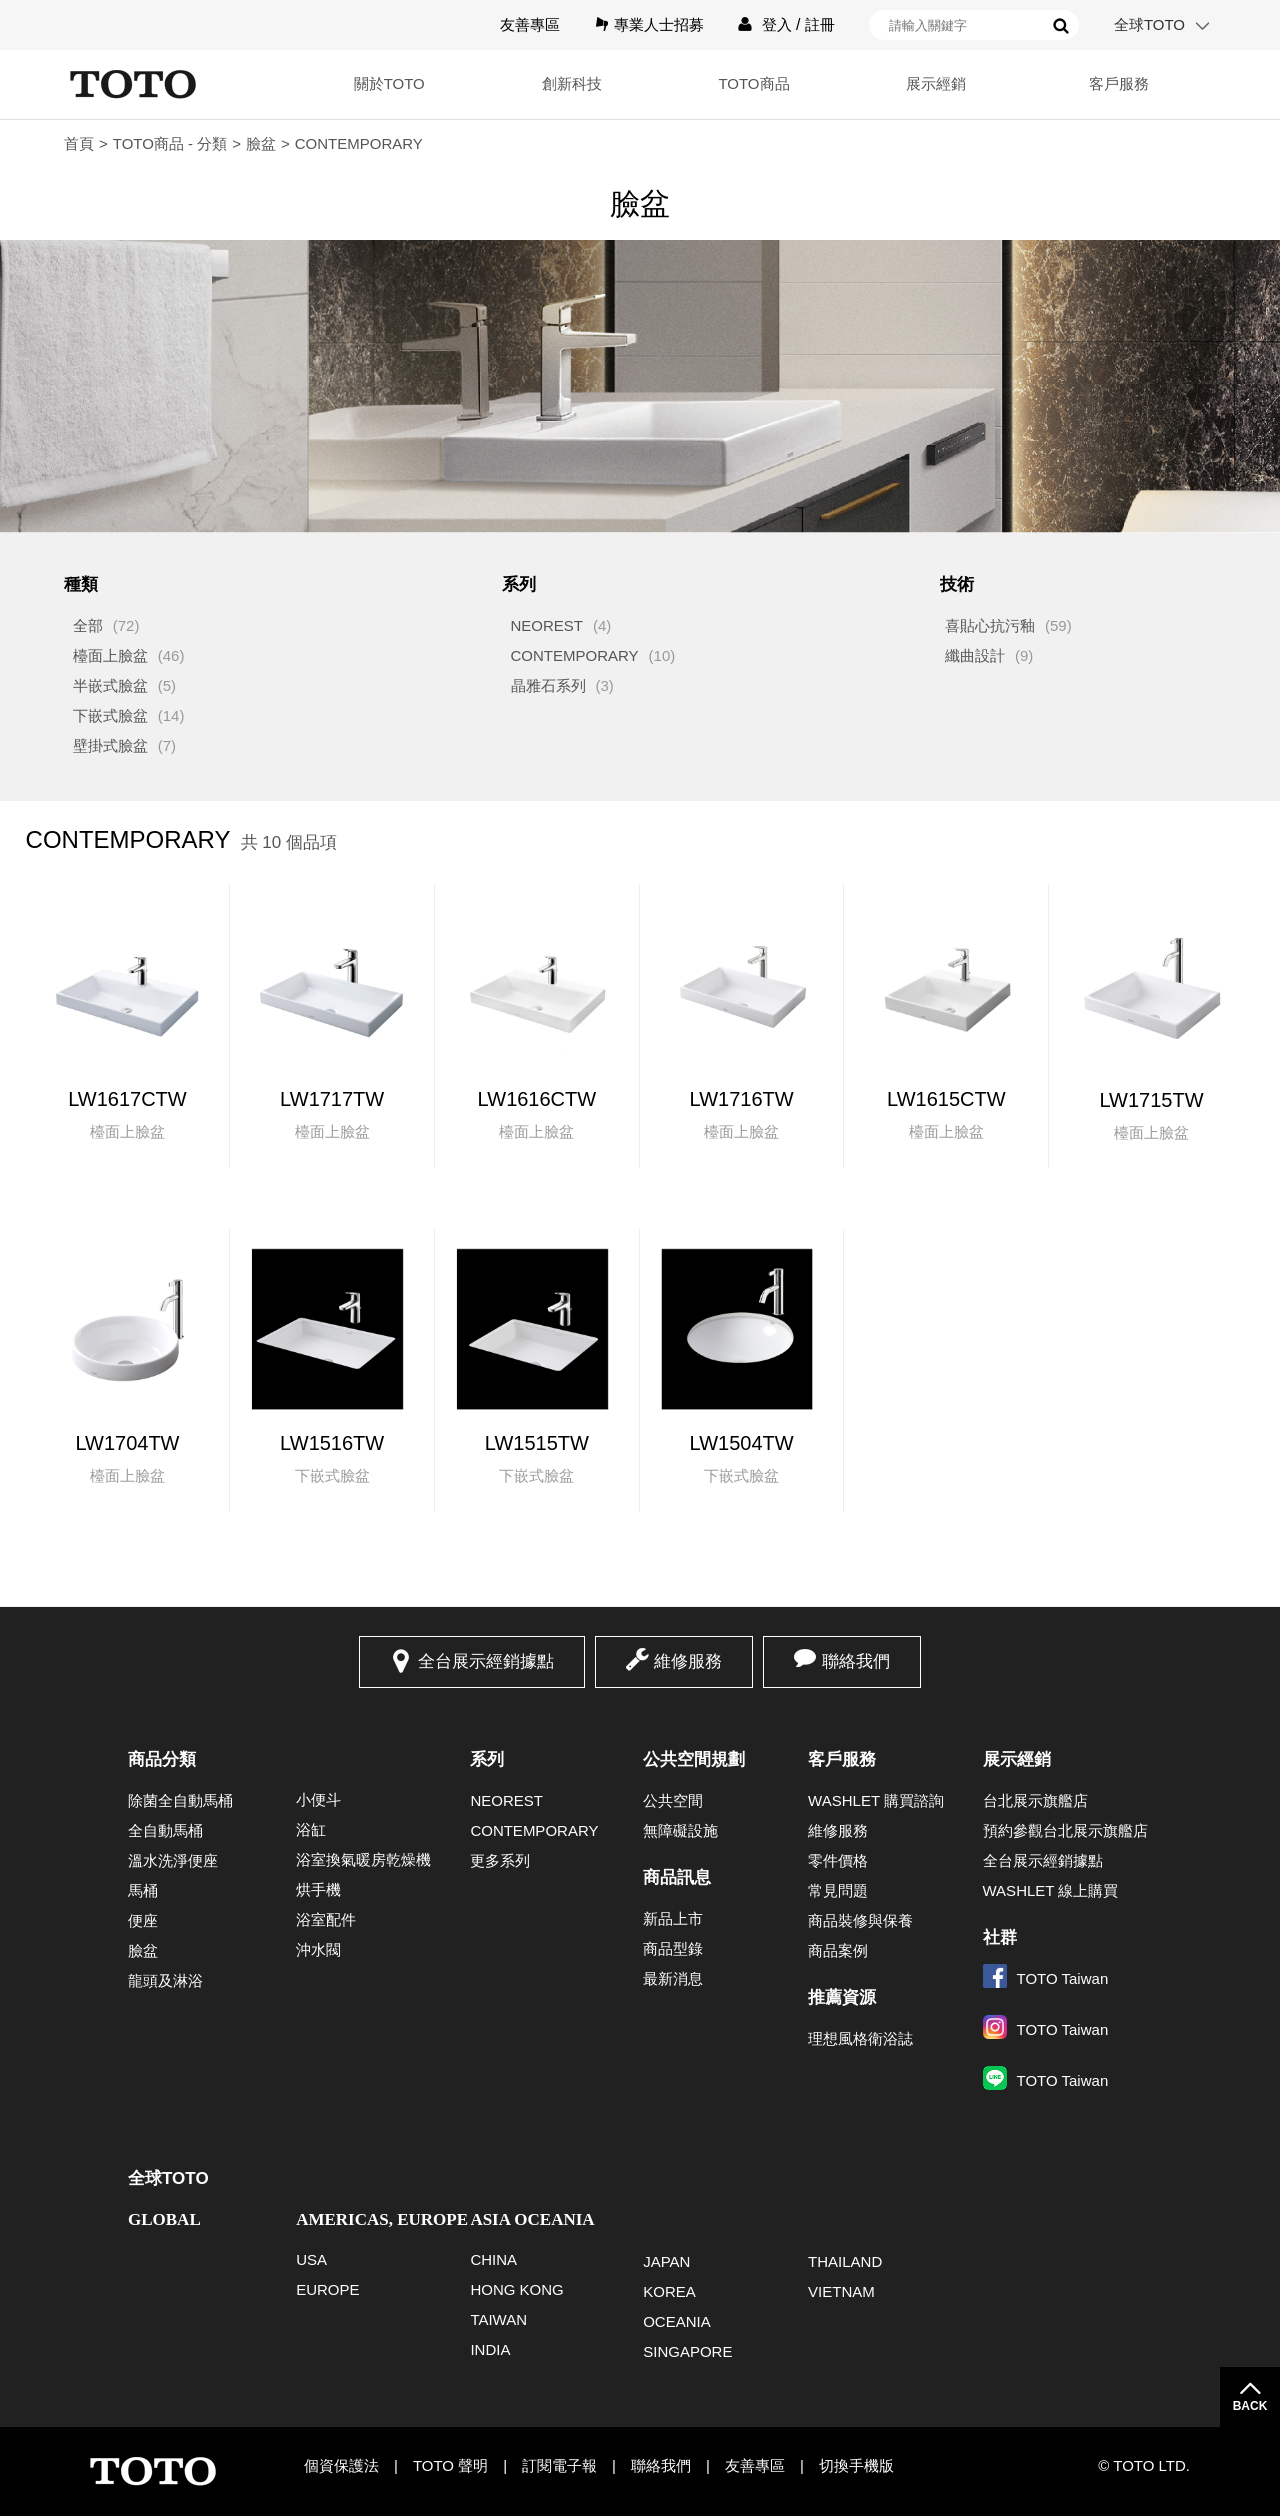 The height and width of the screenshot is (2516, 1280). What do you see at coordinates (170, 143) in the screenshot?
I see `TOTO商品 - 分類` at bounding box center [170, 143].